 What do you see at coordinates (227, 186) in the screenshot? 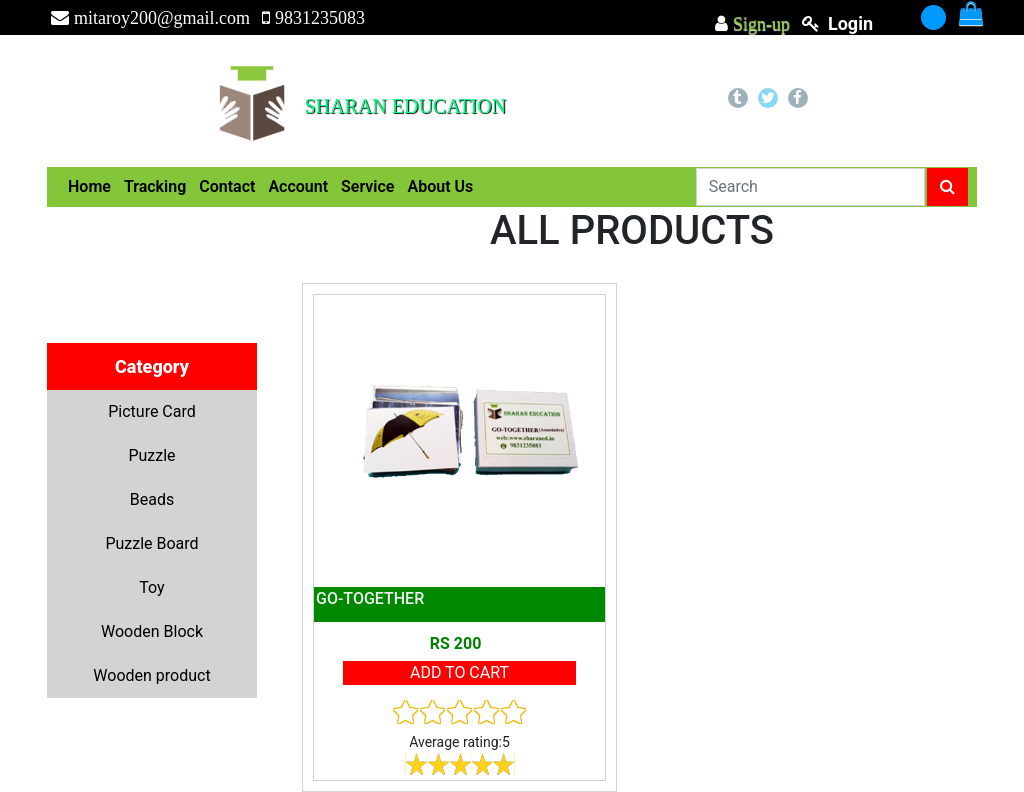
I see `Contact` at bounding box center [227, 186].